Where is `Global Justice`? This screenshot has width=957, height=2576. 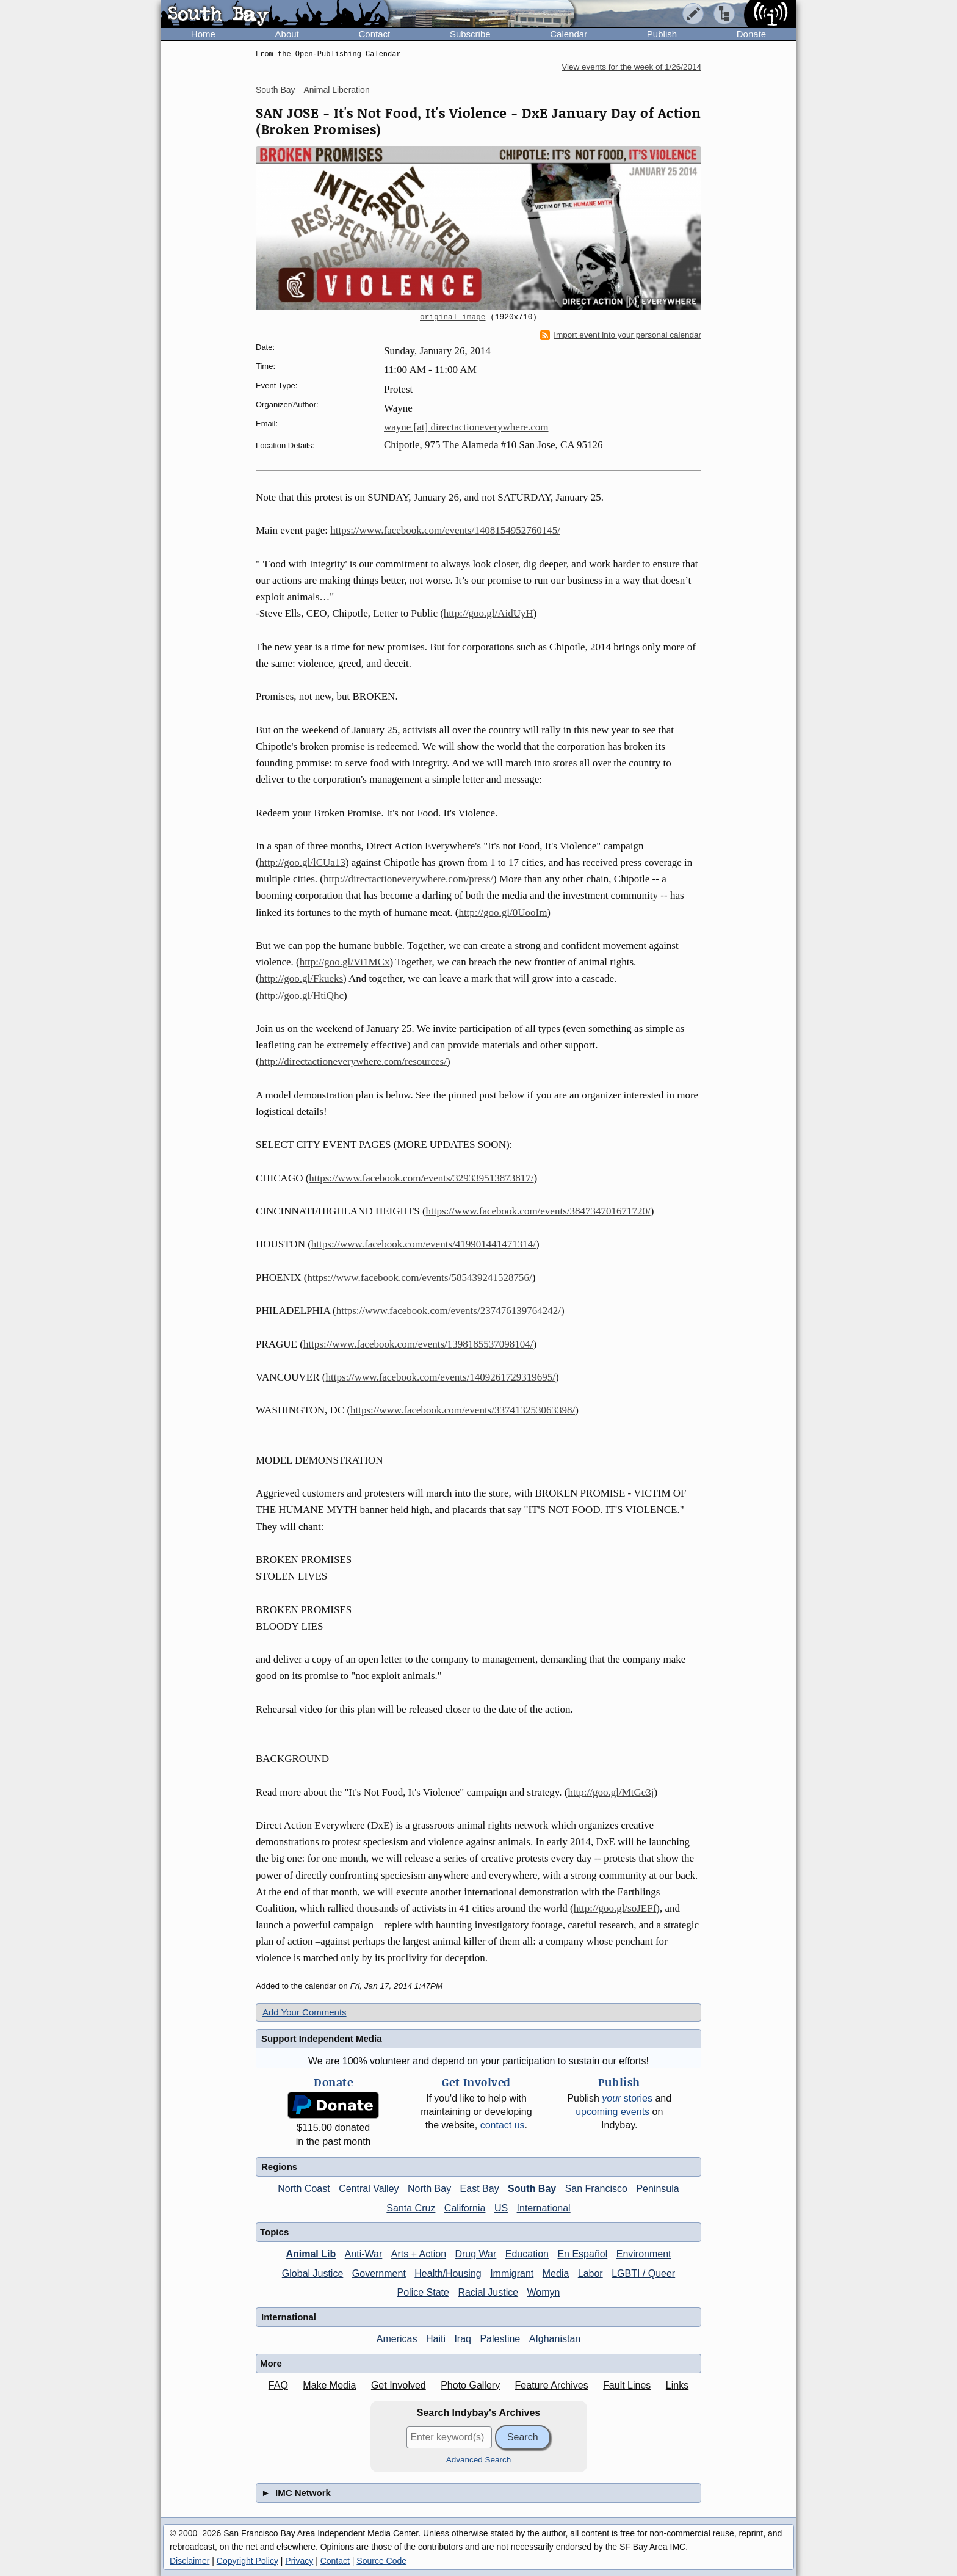 Global Justice is located at coordinates (313, 2273).